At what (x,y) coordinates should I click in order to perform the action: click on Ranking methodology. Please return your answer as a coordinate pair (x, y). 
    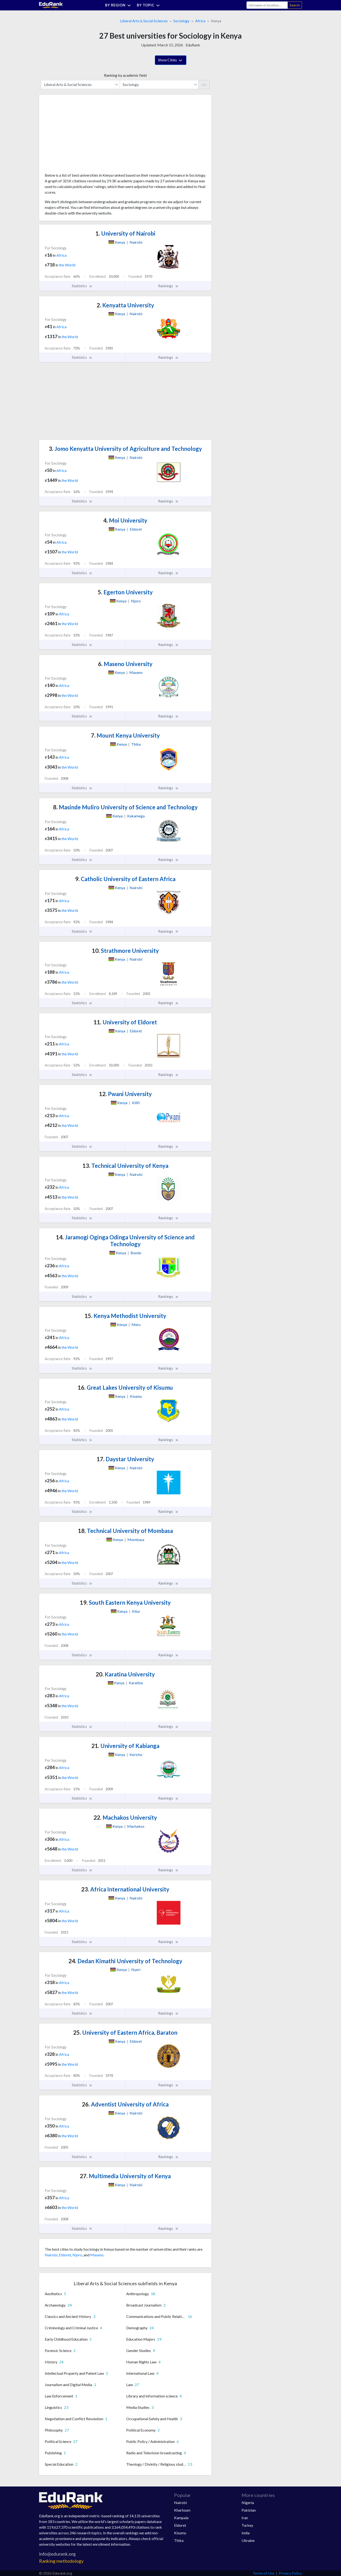
    Looking at the image, I should click on (61, 2561).